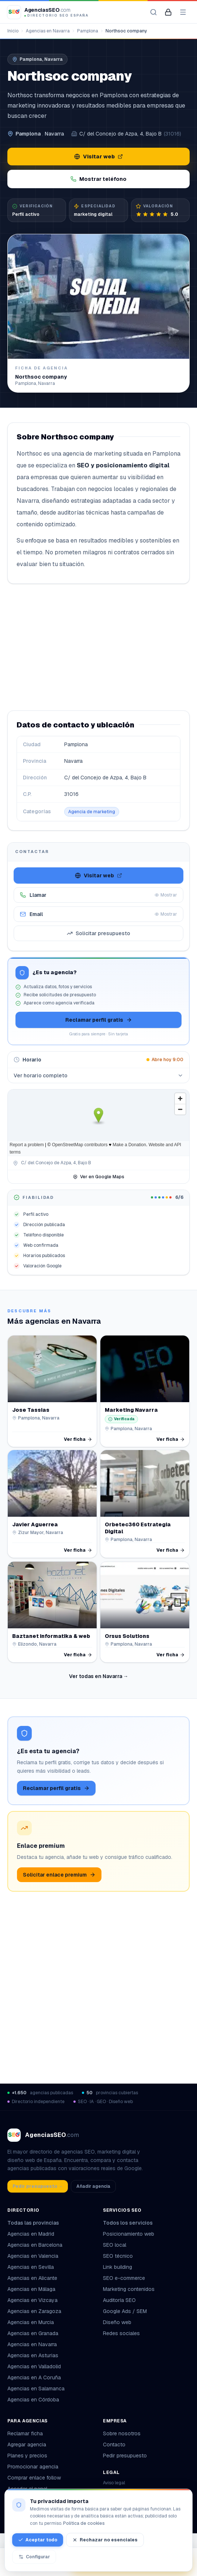 The height and width of the screenshot is (2576, 197). Describe the element at coordinates (114, 2483) in the screenshot. I see `Aviso legal` at that location.